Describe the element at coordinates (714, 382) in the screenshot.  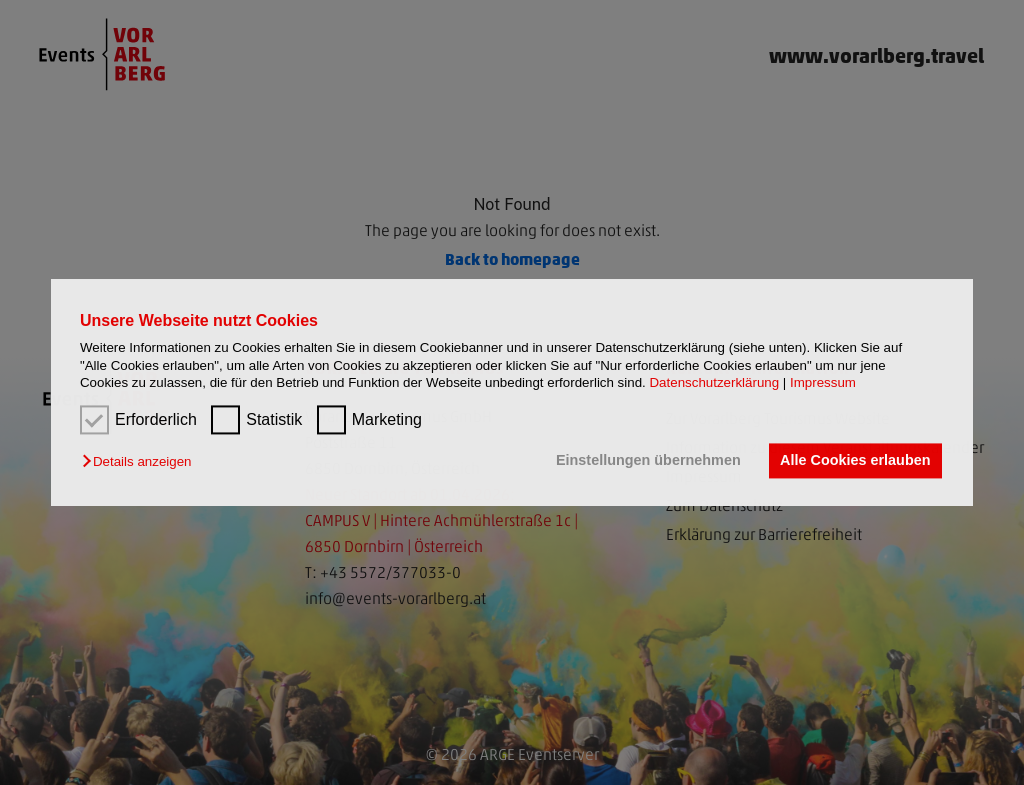
I see `Datenschutzerklärung` at that location.